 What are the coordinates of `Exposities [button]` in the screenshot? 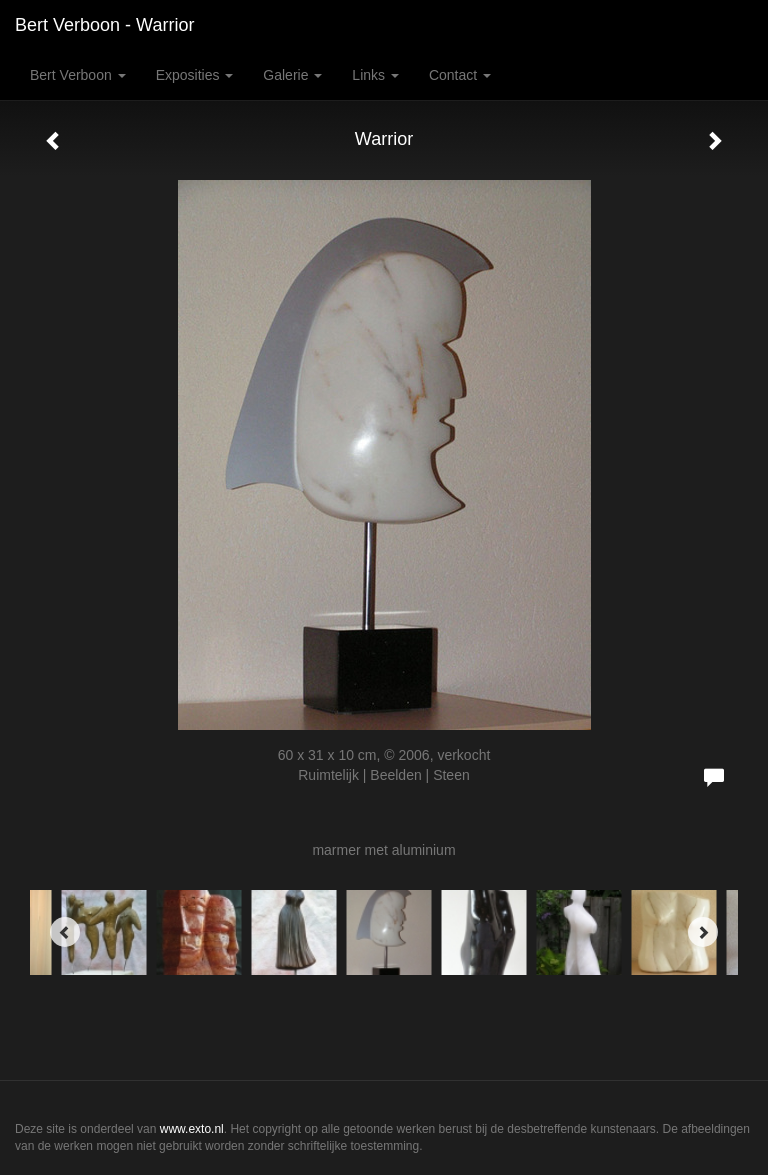 It's located at (195, 75).